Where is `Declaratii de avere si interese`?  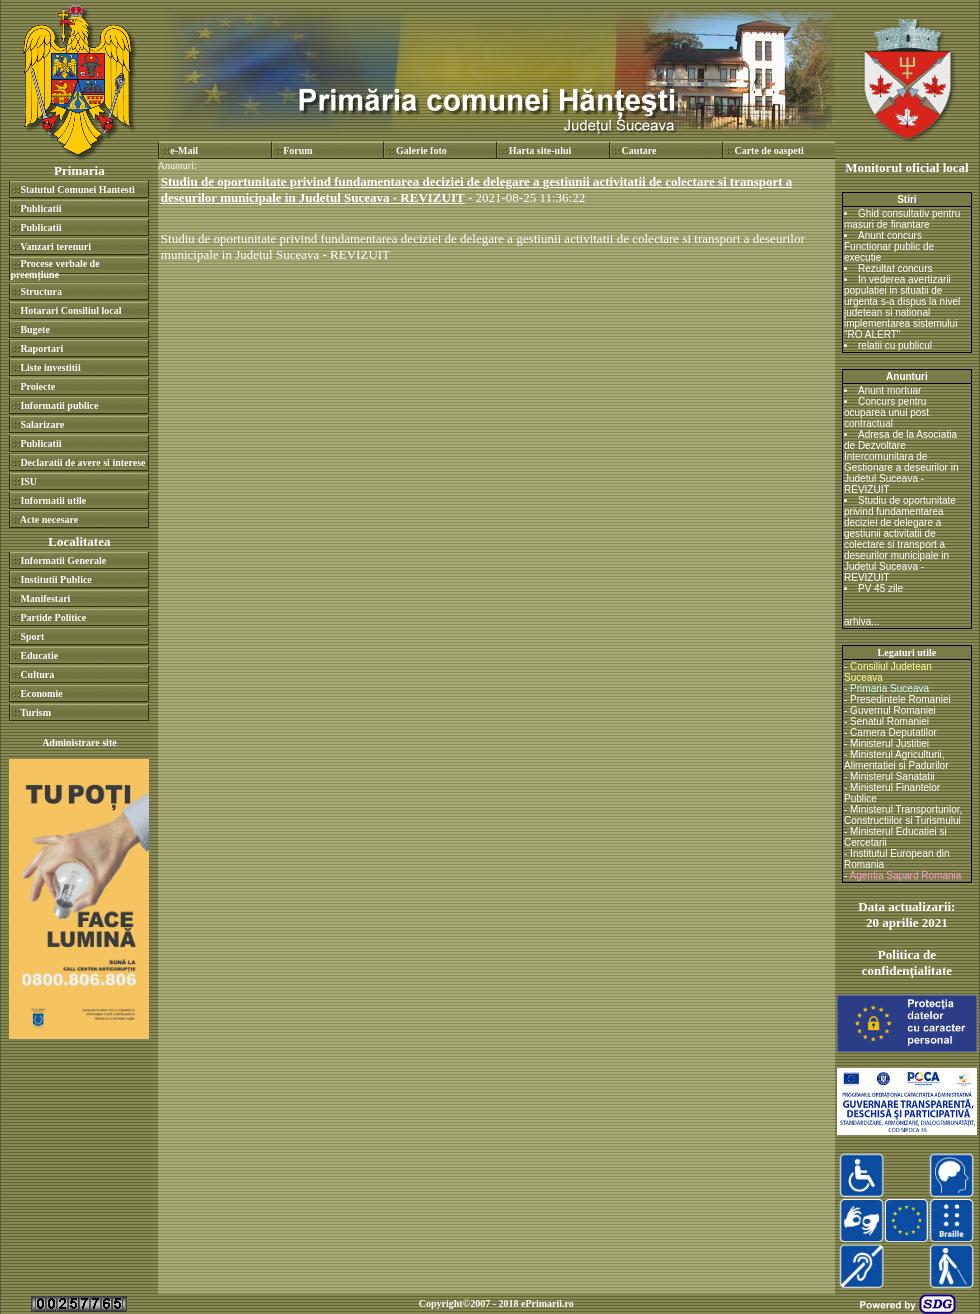
Declaratii de avere si interese is located at coordinates (82, 462).